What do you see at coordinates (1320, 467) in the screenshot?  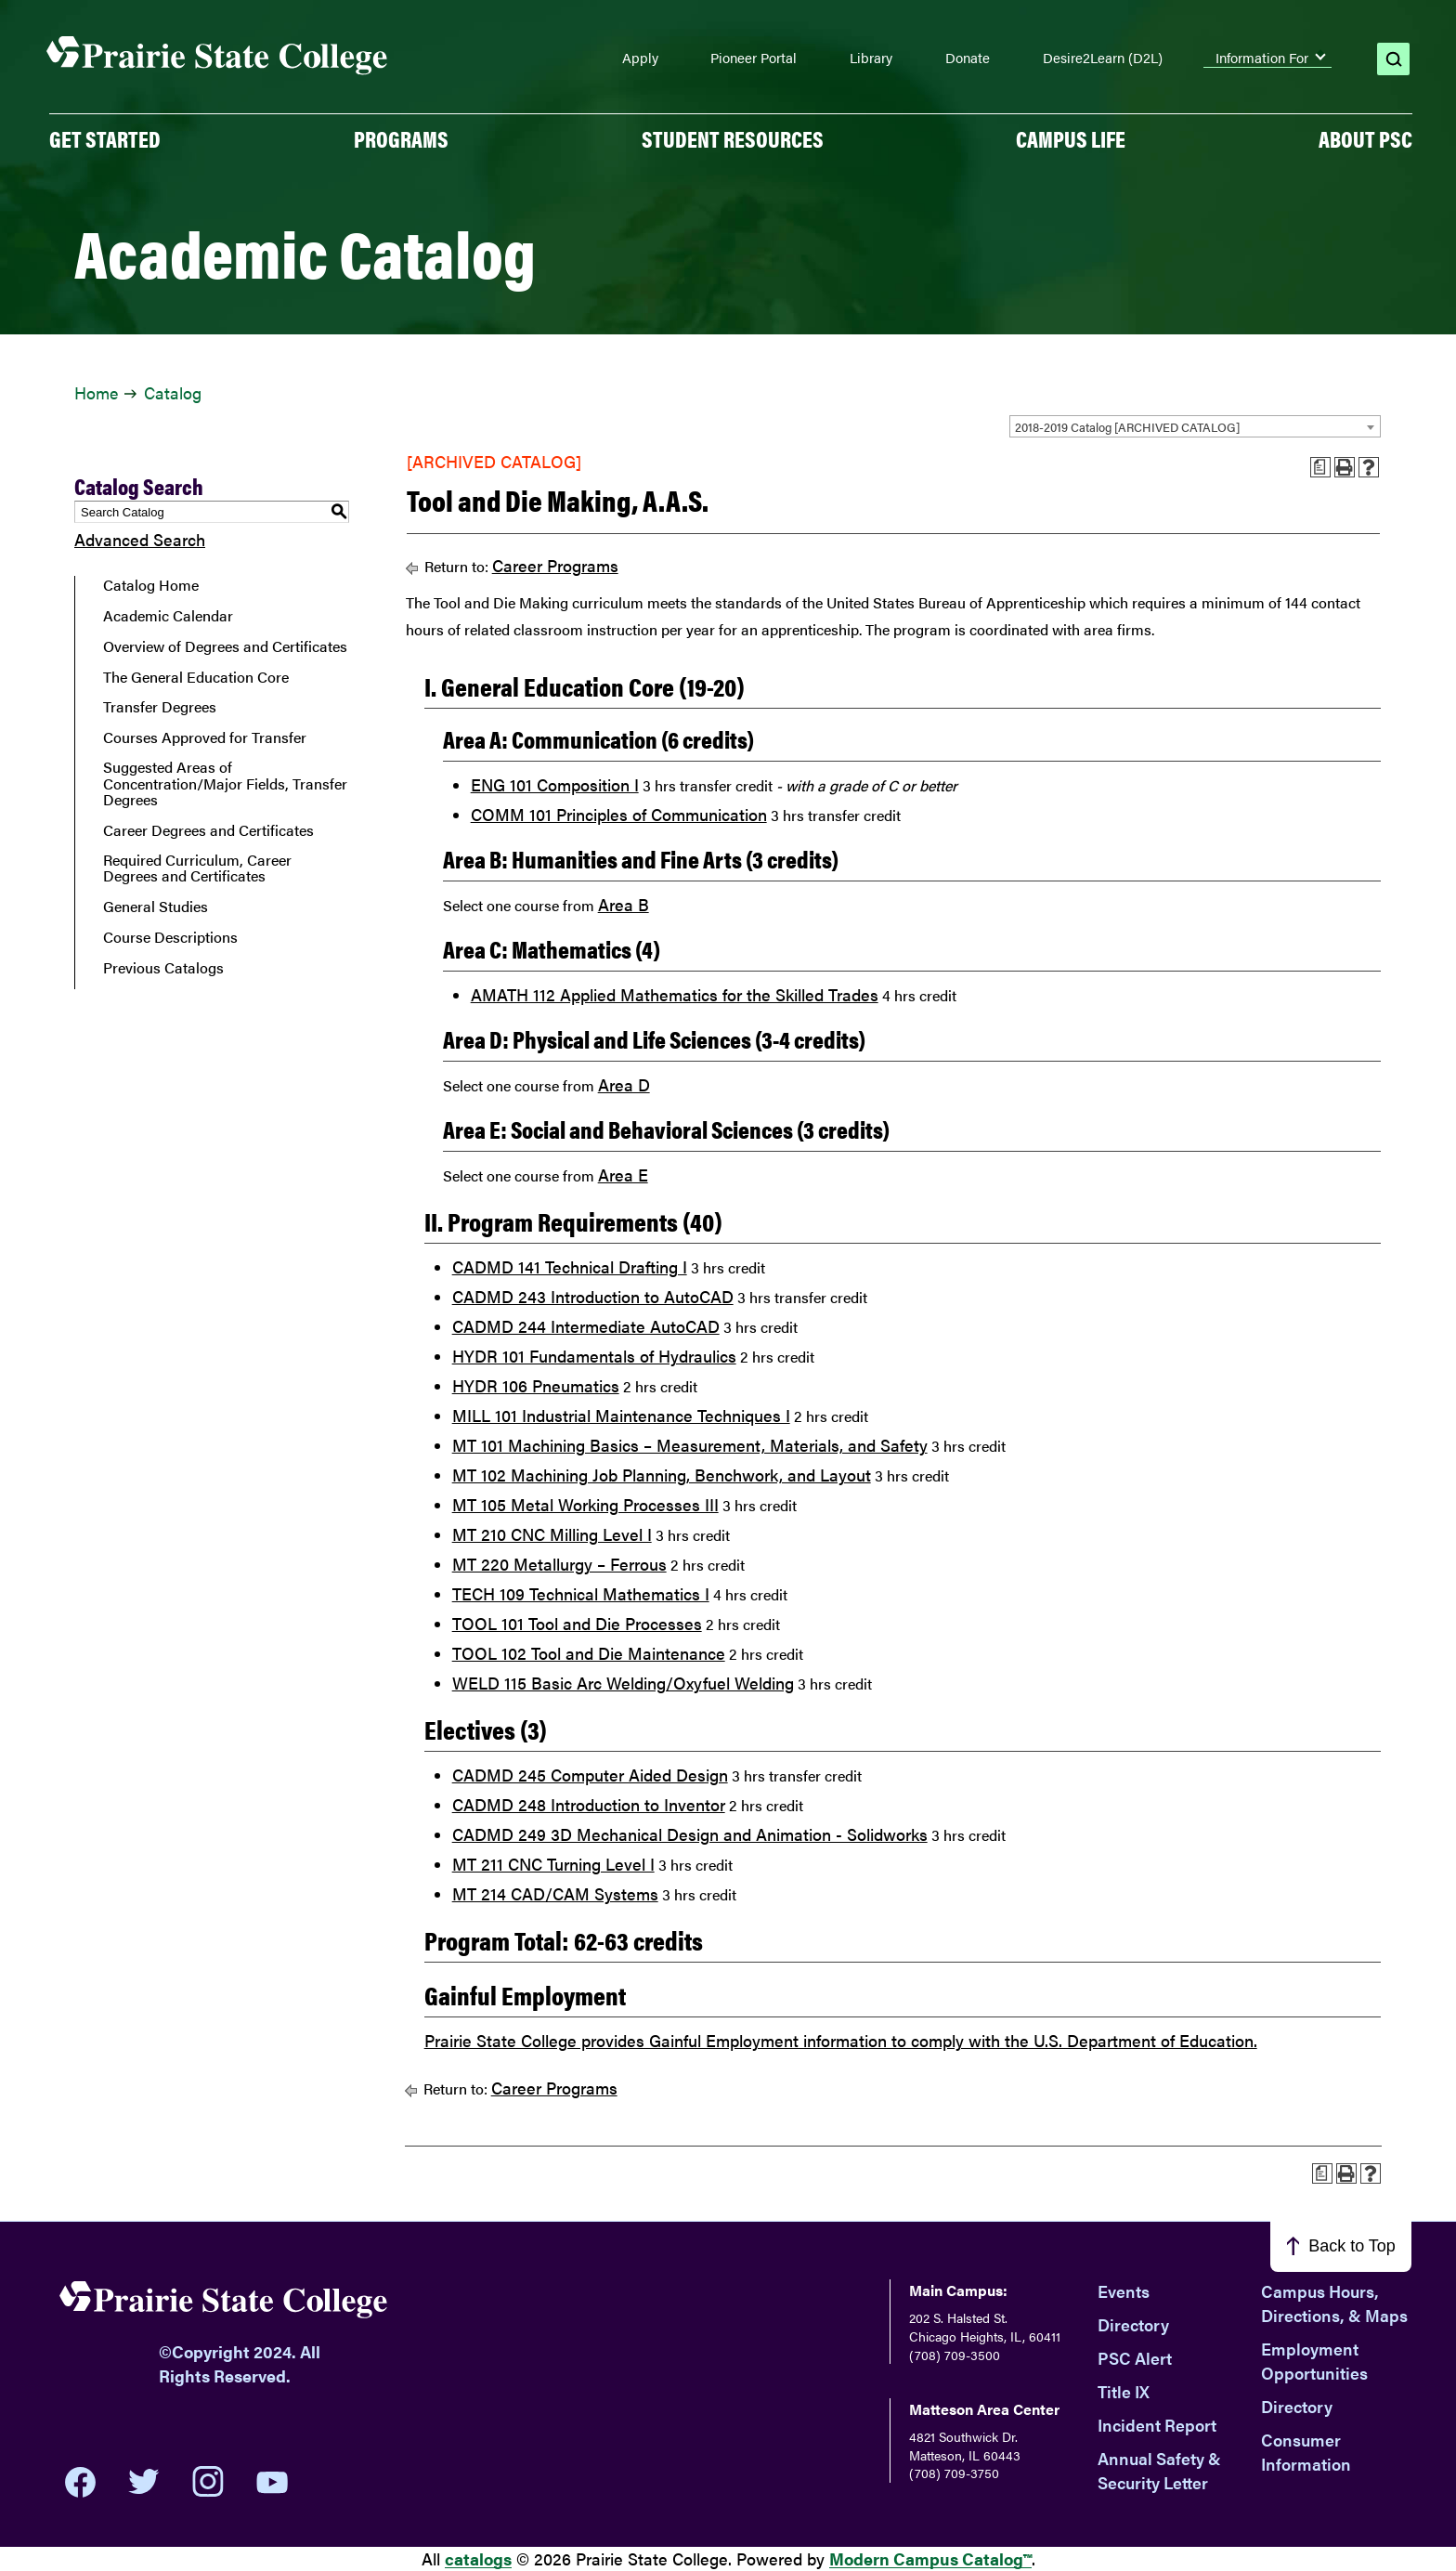 I see `[Print Advising Guide (opens a new window)]` at bounding box center [1320, 467].